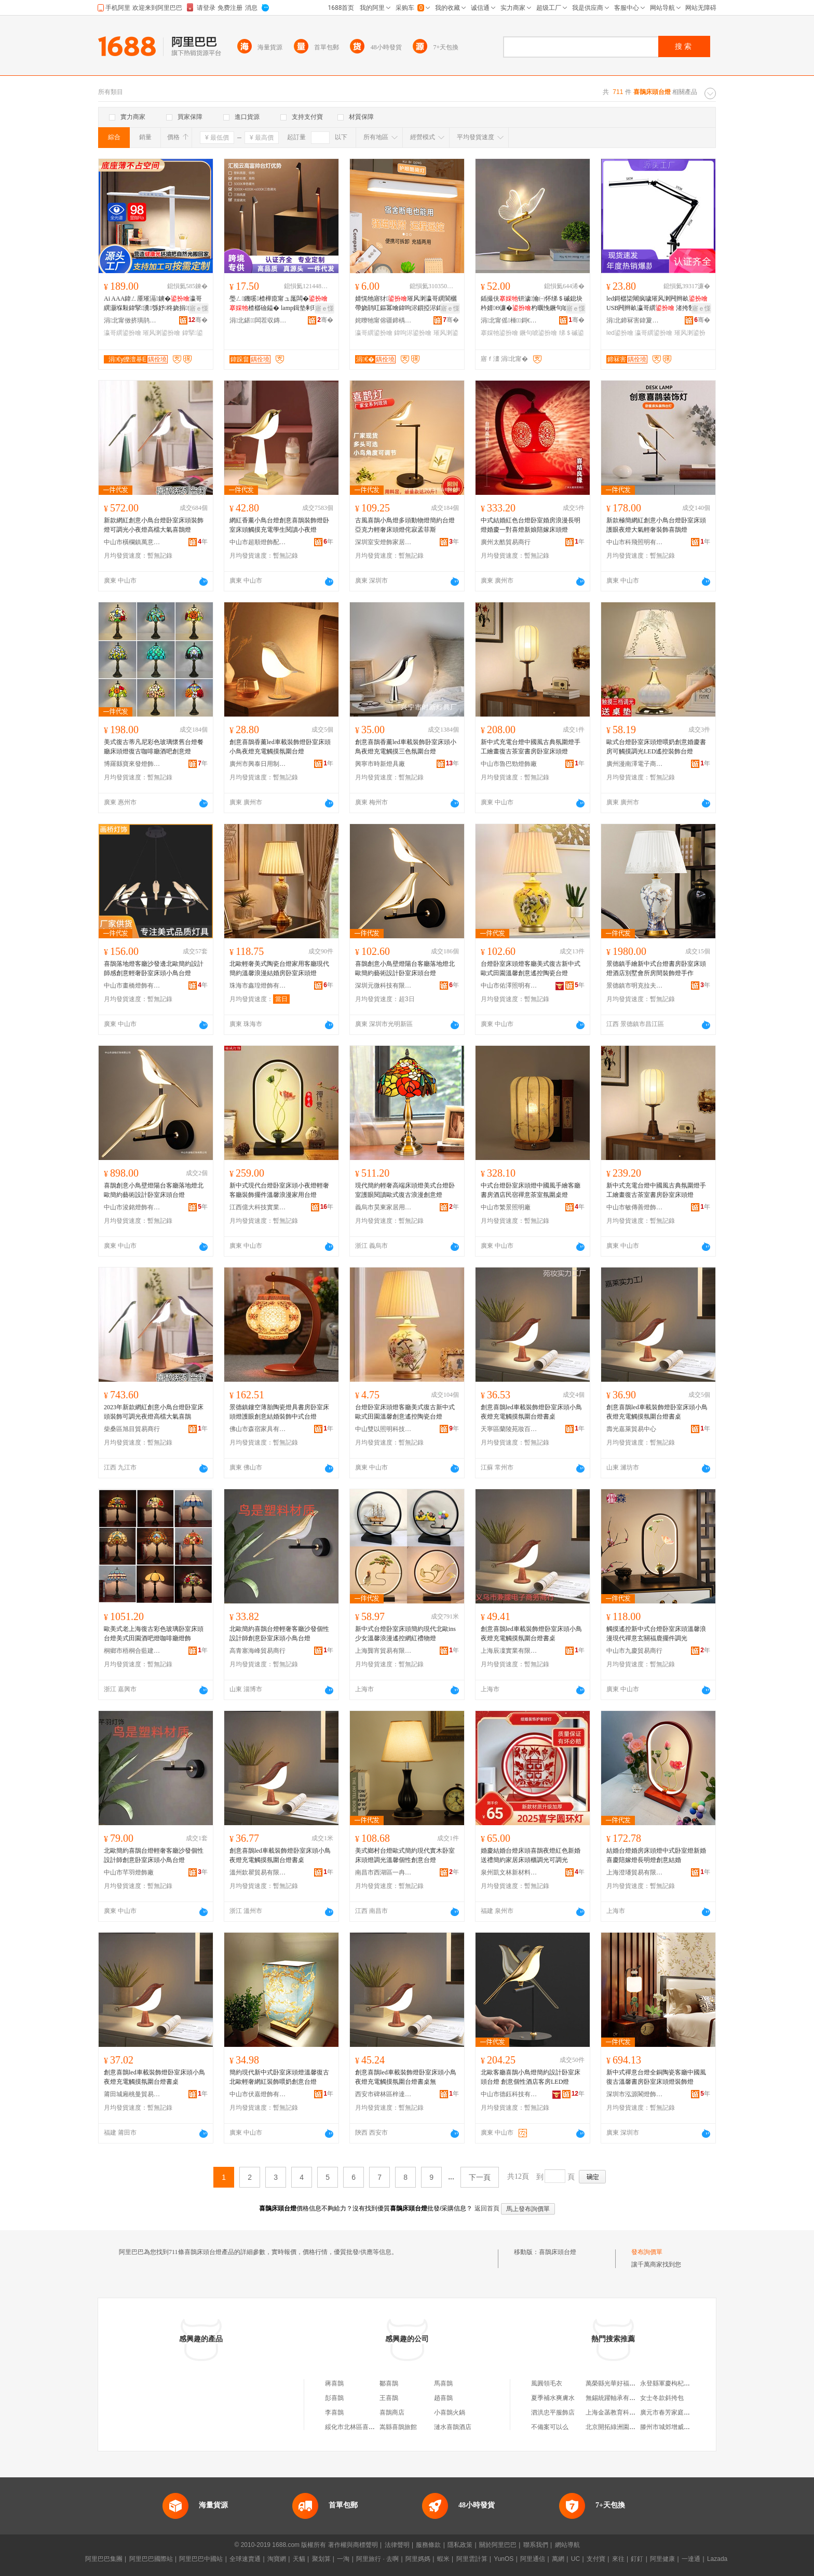 This screenshot has height=2576, width=814. What do you see at coordinates (245, 2558) in the screenshot?
I see `全球速賣通` at bounding box center [245, 2558].